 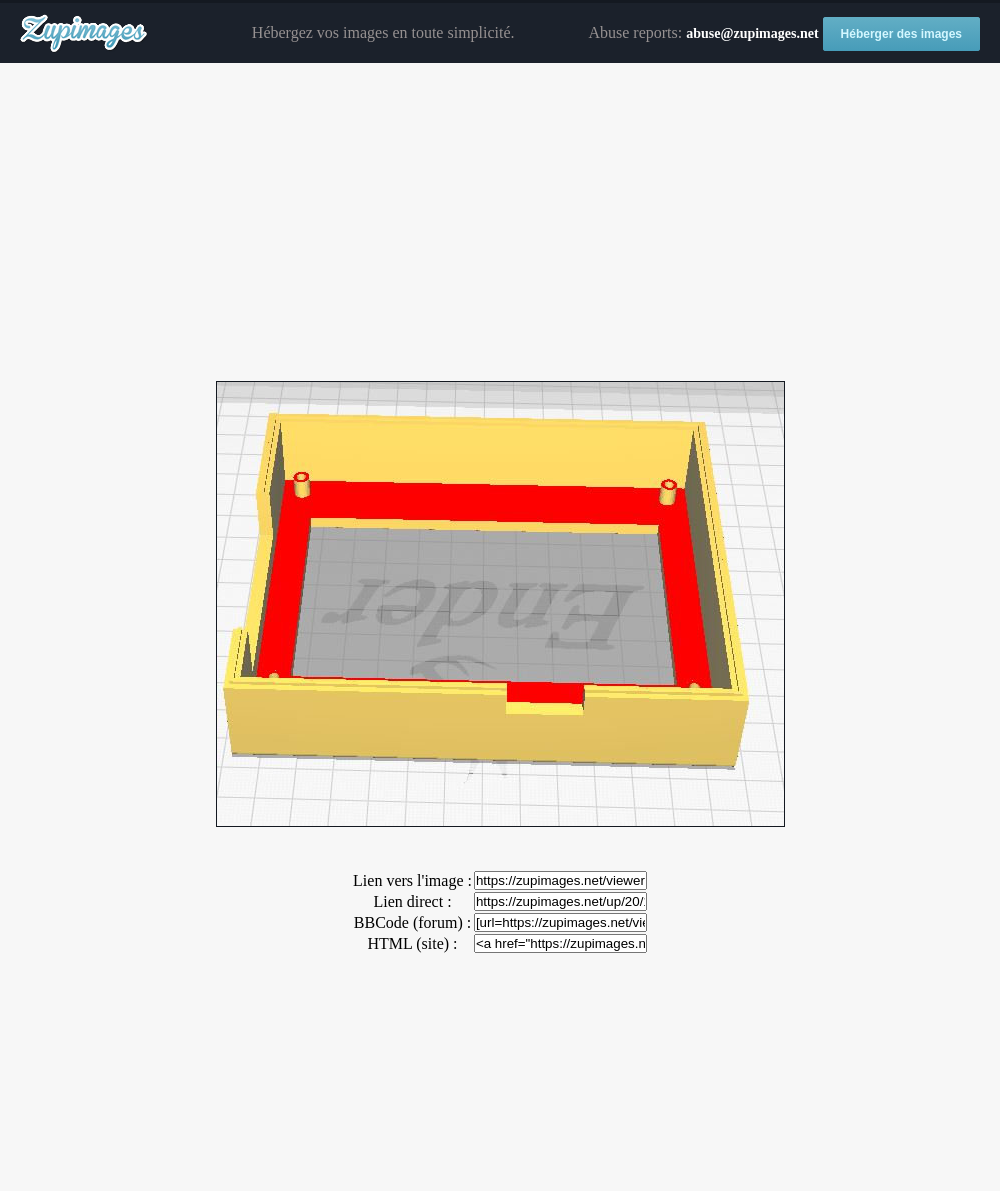 I want to click on Héberger des images, so click(x=901, y=34).